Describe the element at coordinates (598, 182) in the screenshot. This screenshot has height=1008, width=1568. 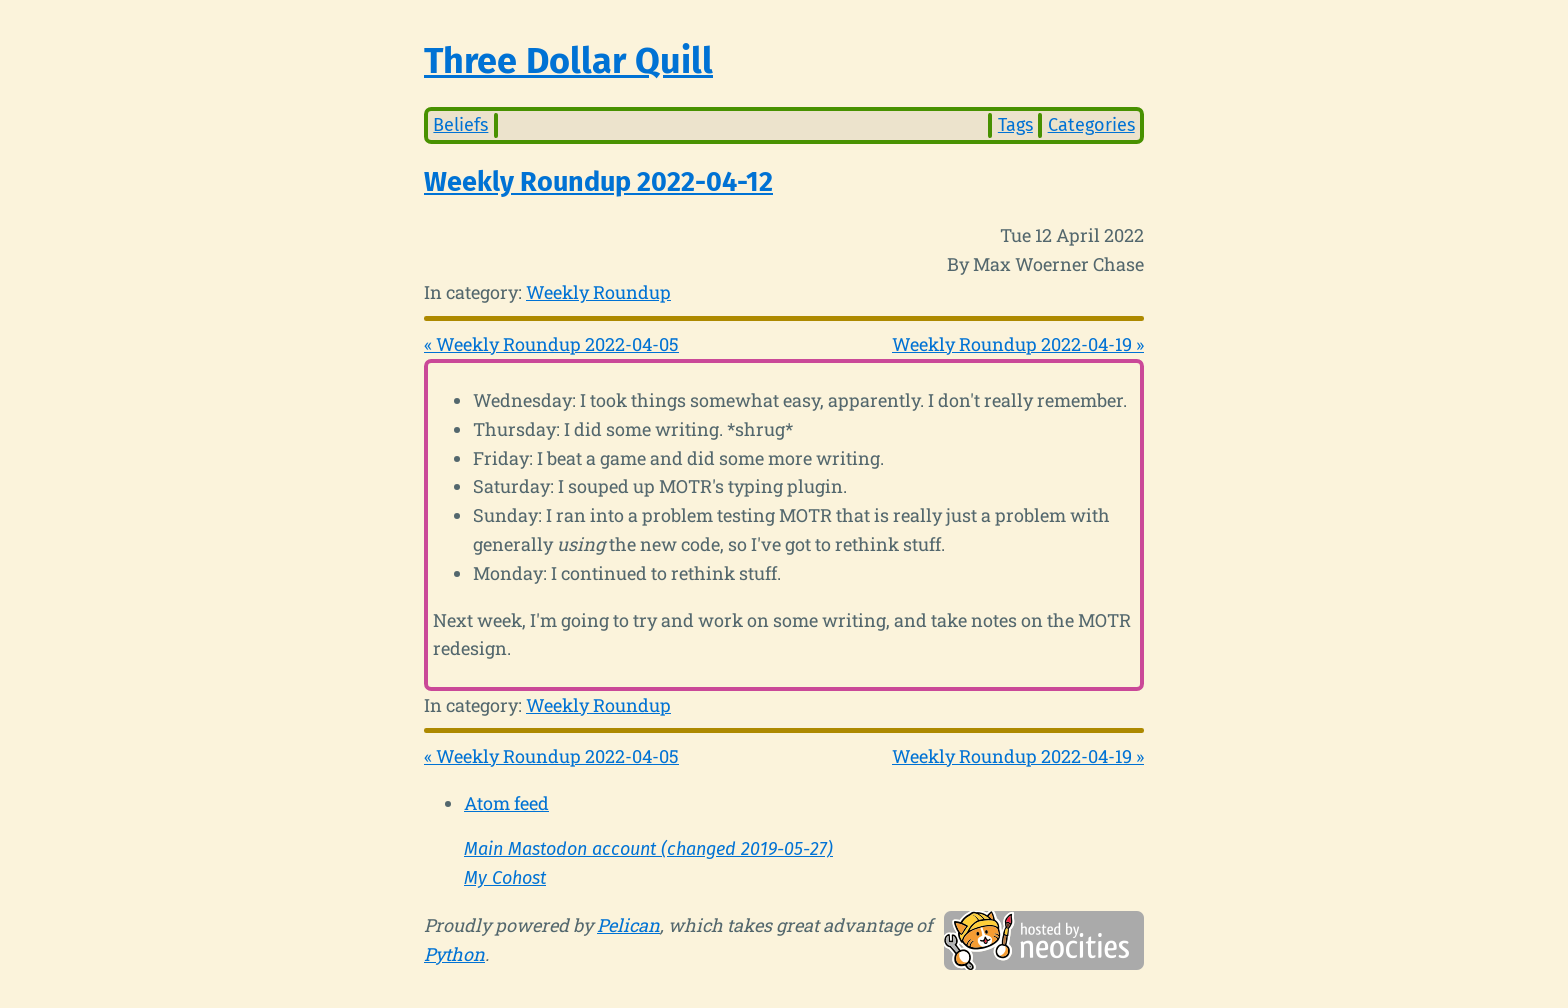
I see `Weekly Roundup 2022-04-12` at that location.